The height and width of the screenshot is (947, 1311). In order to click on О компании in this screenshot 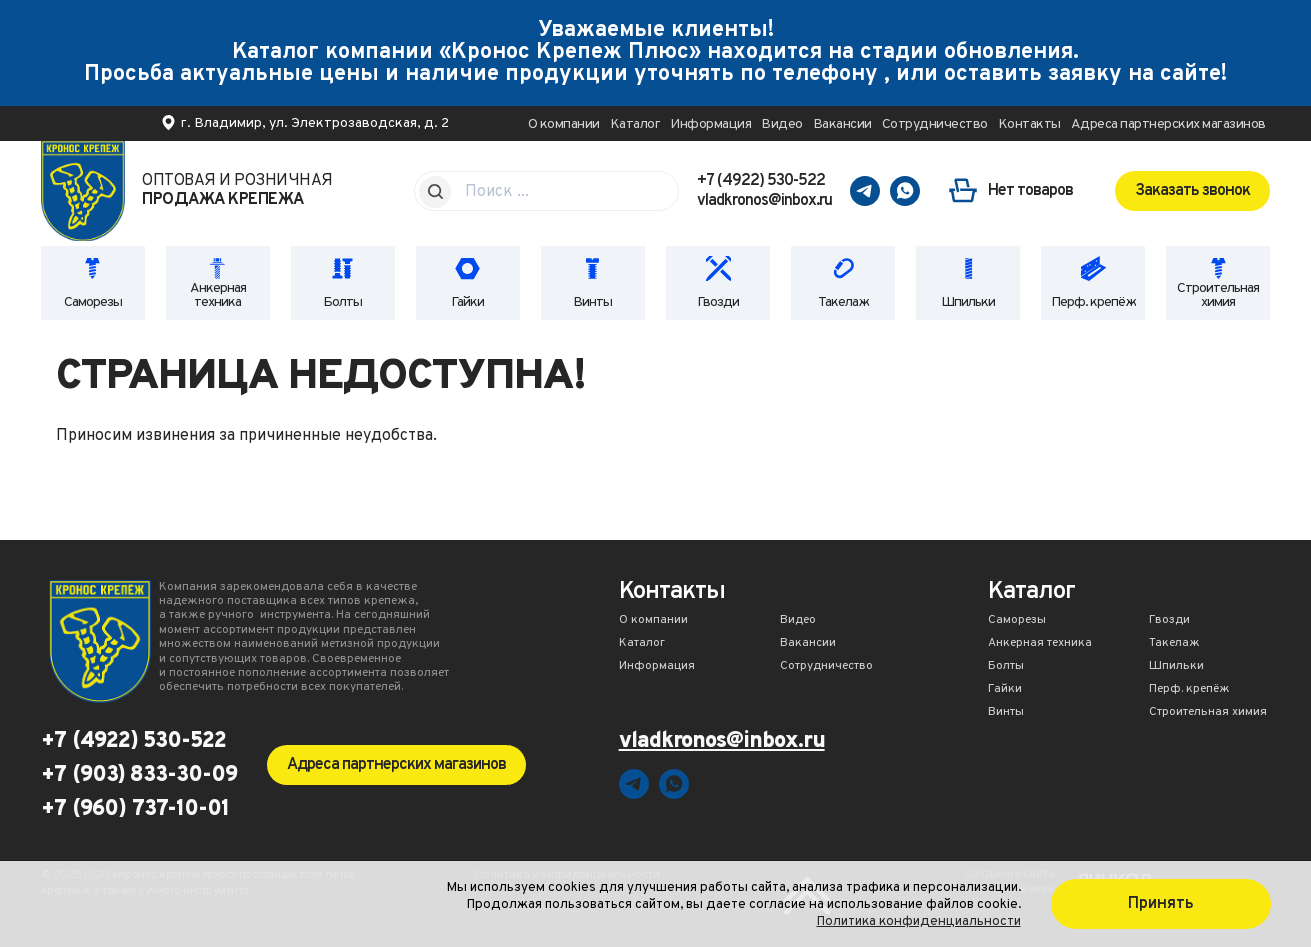, I will do `click(564, 124)`.